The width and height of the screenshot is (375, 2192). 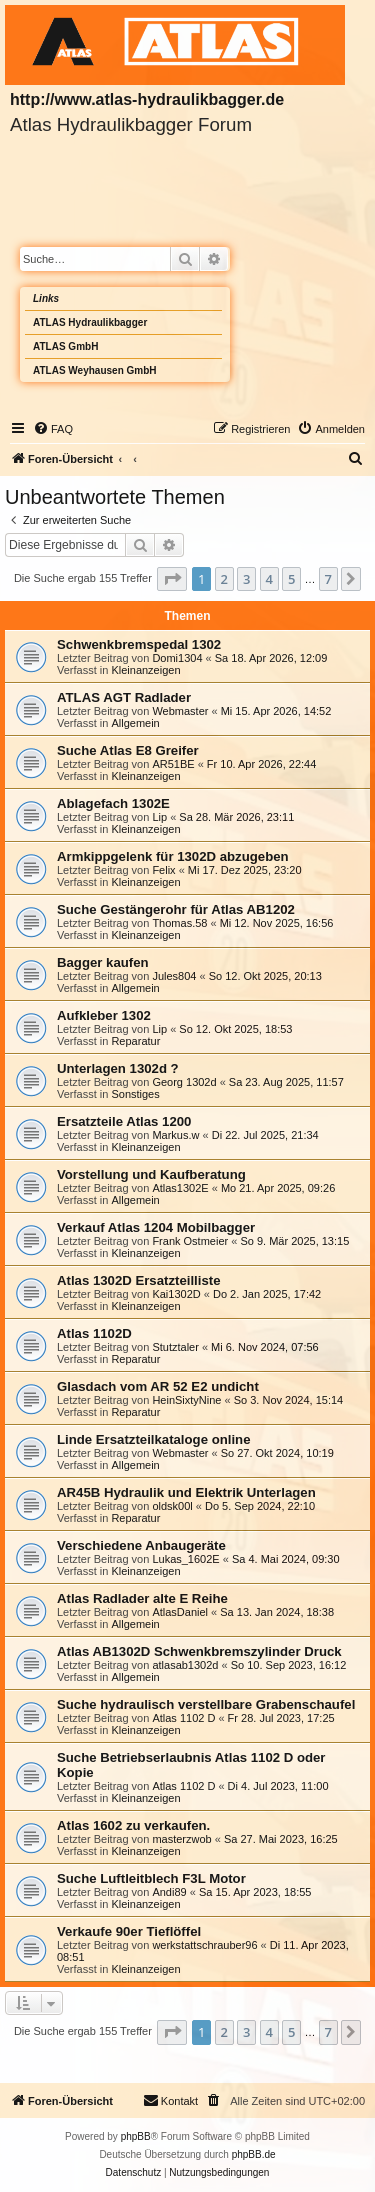 I want to click on Atlas AB1302D Schwenkbremszylinder Druck, so click(x=199, y=1651).